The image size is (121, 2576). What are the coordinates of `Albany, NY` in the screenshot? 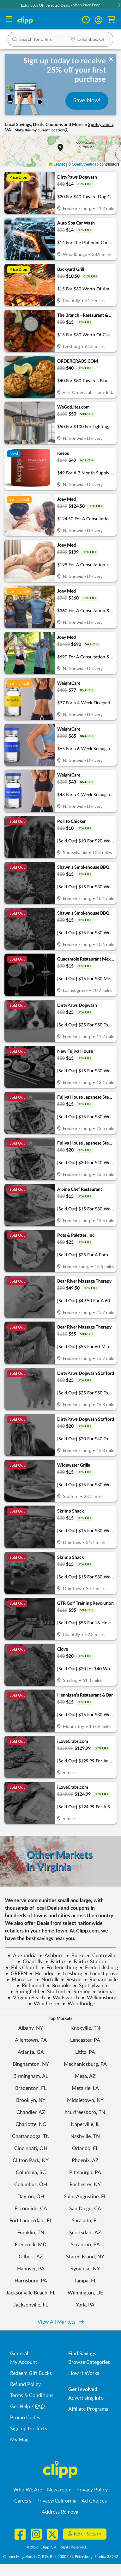 It's located at (30, 2028).